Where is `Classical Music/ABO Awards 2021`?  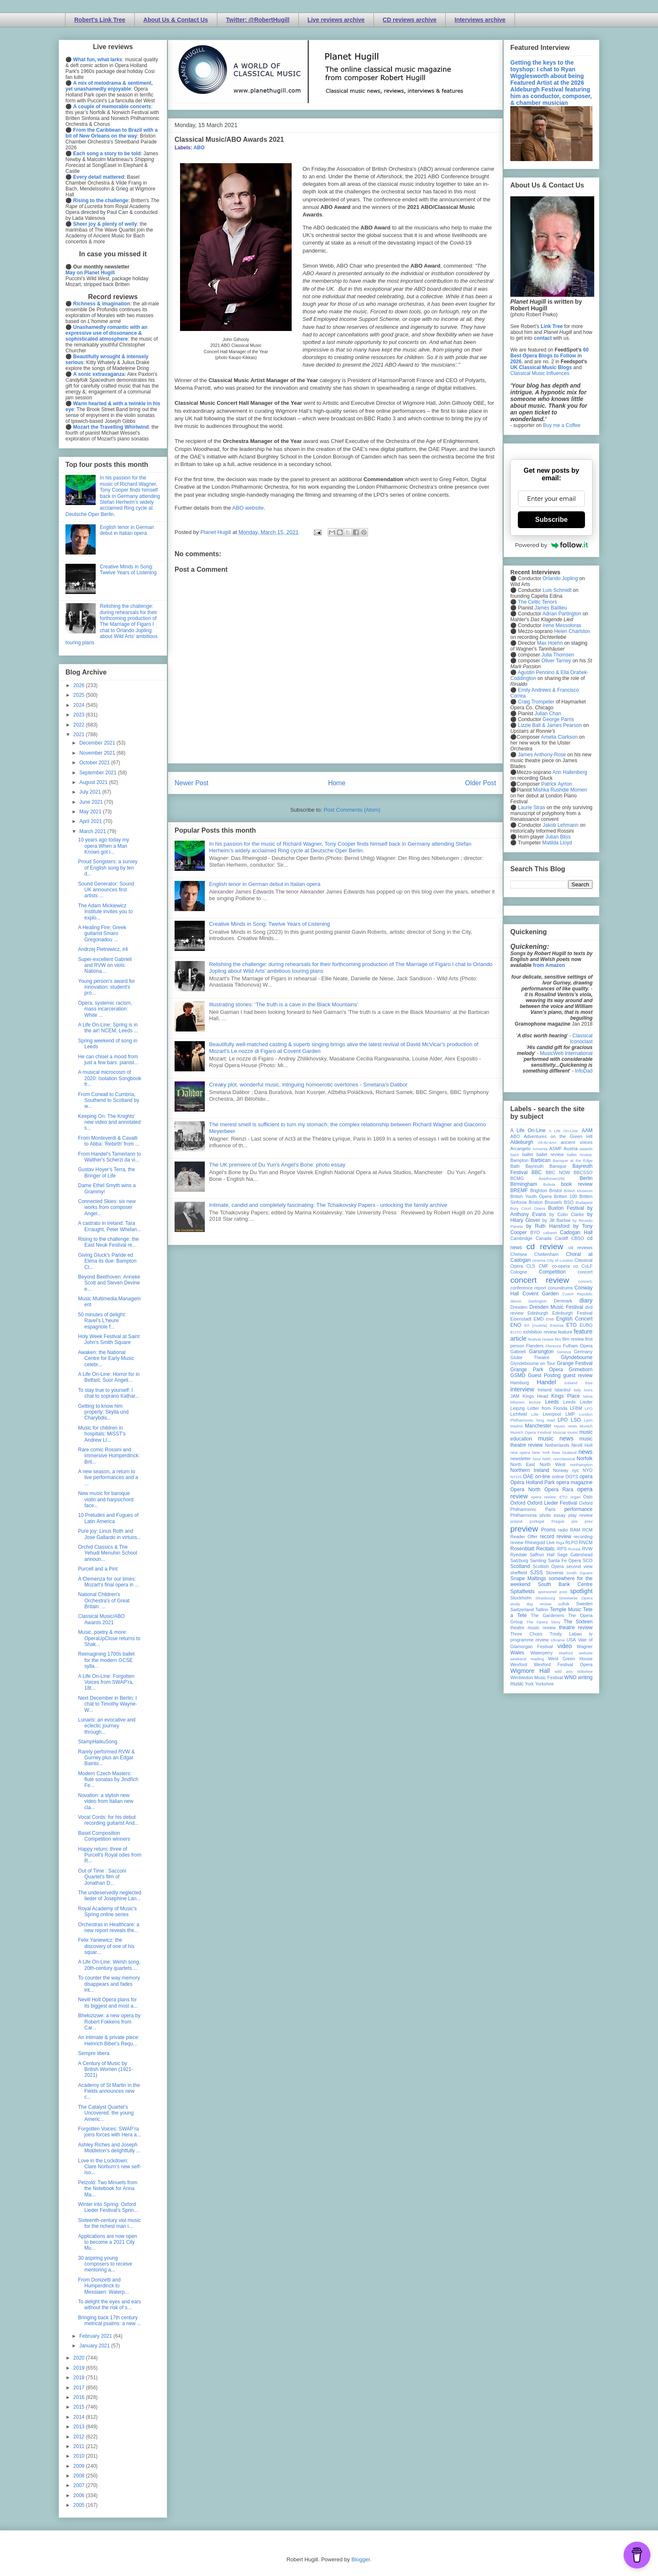
Classical Music/ABO Awards 2021 is located at coordinates (101, 1619).